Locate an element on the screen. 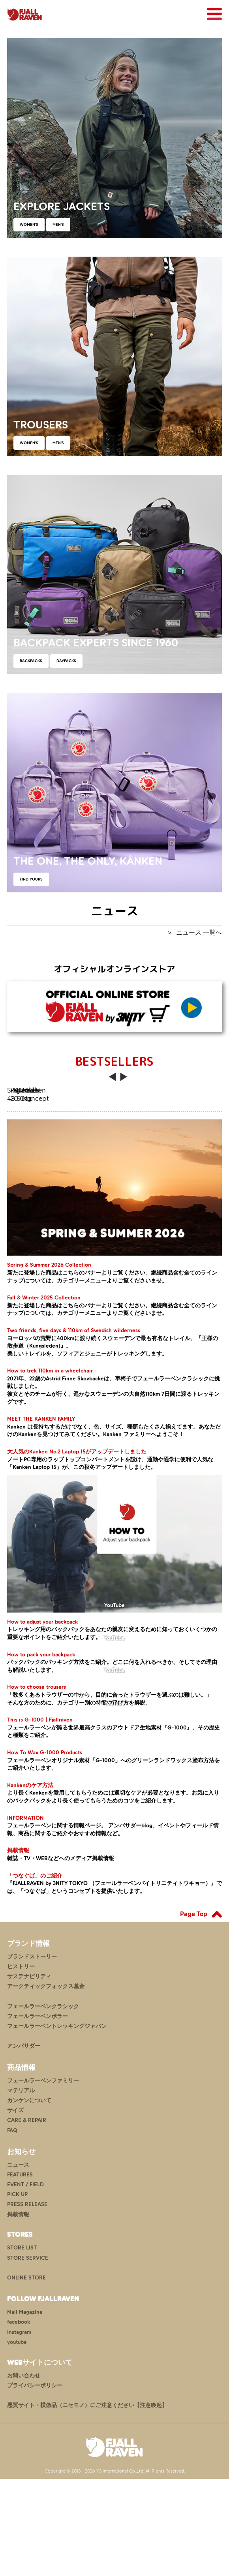 This screenshot has height=2576, width=229. STORE SERVICE is located at coordinates (27, 2355).